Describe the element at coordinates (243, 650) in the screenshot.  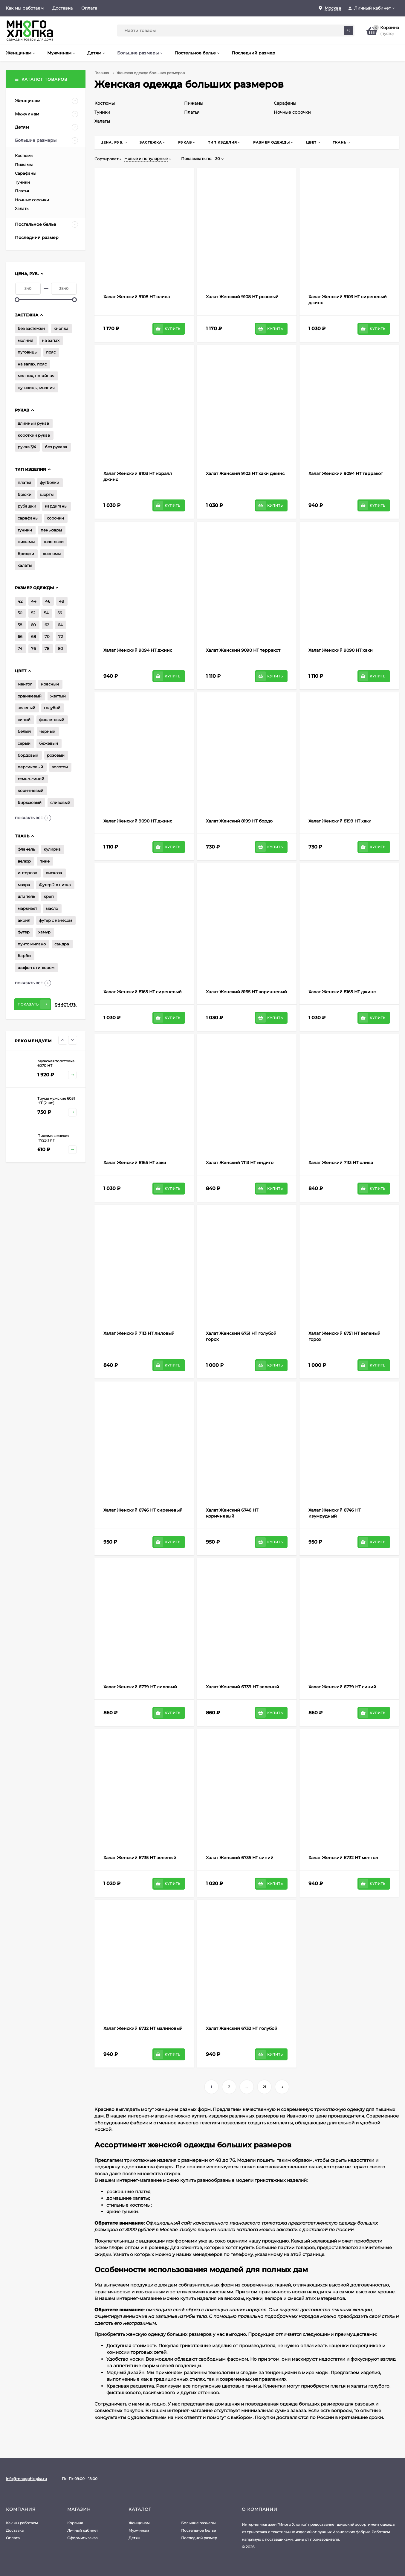
I see `Халат Женский 9090 НТ терракот` at that location.